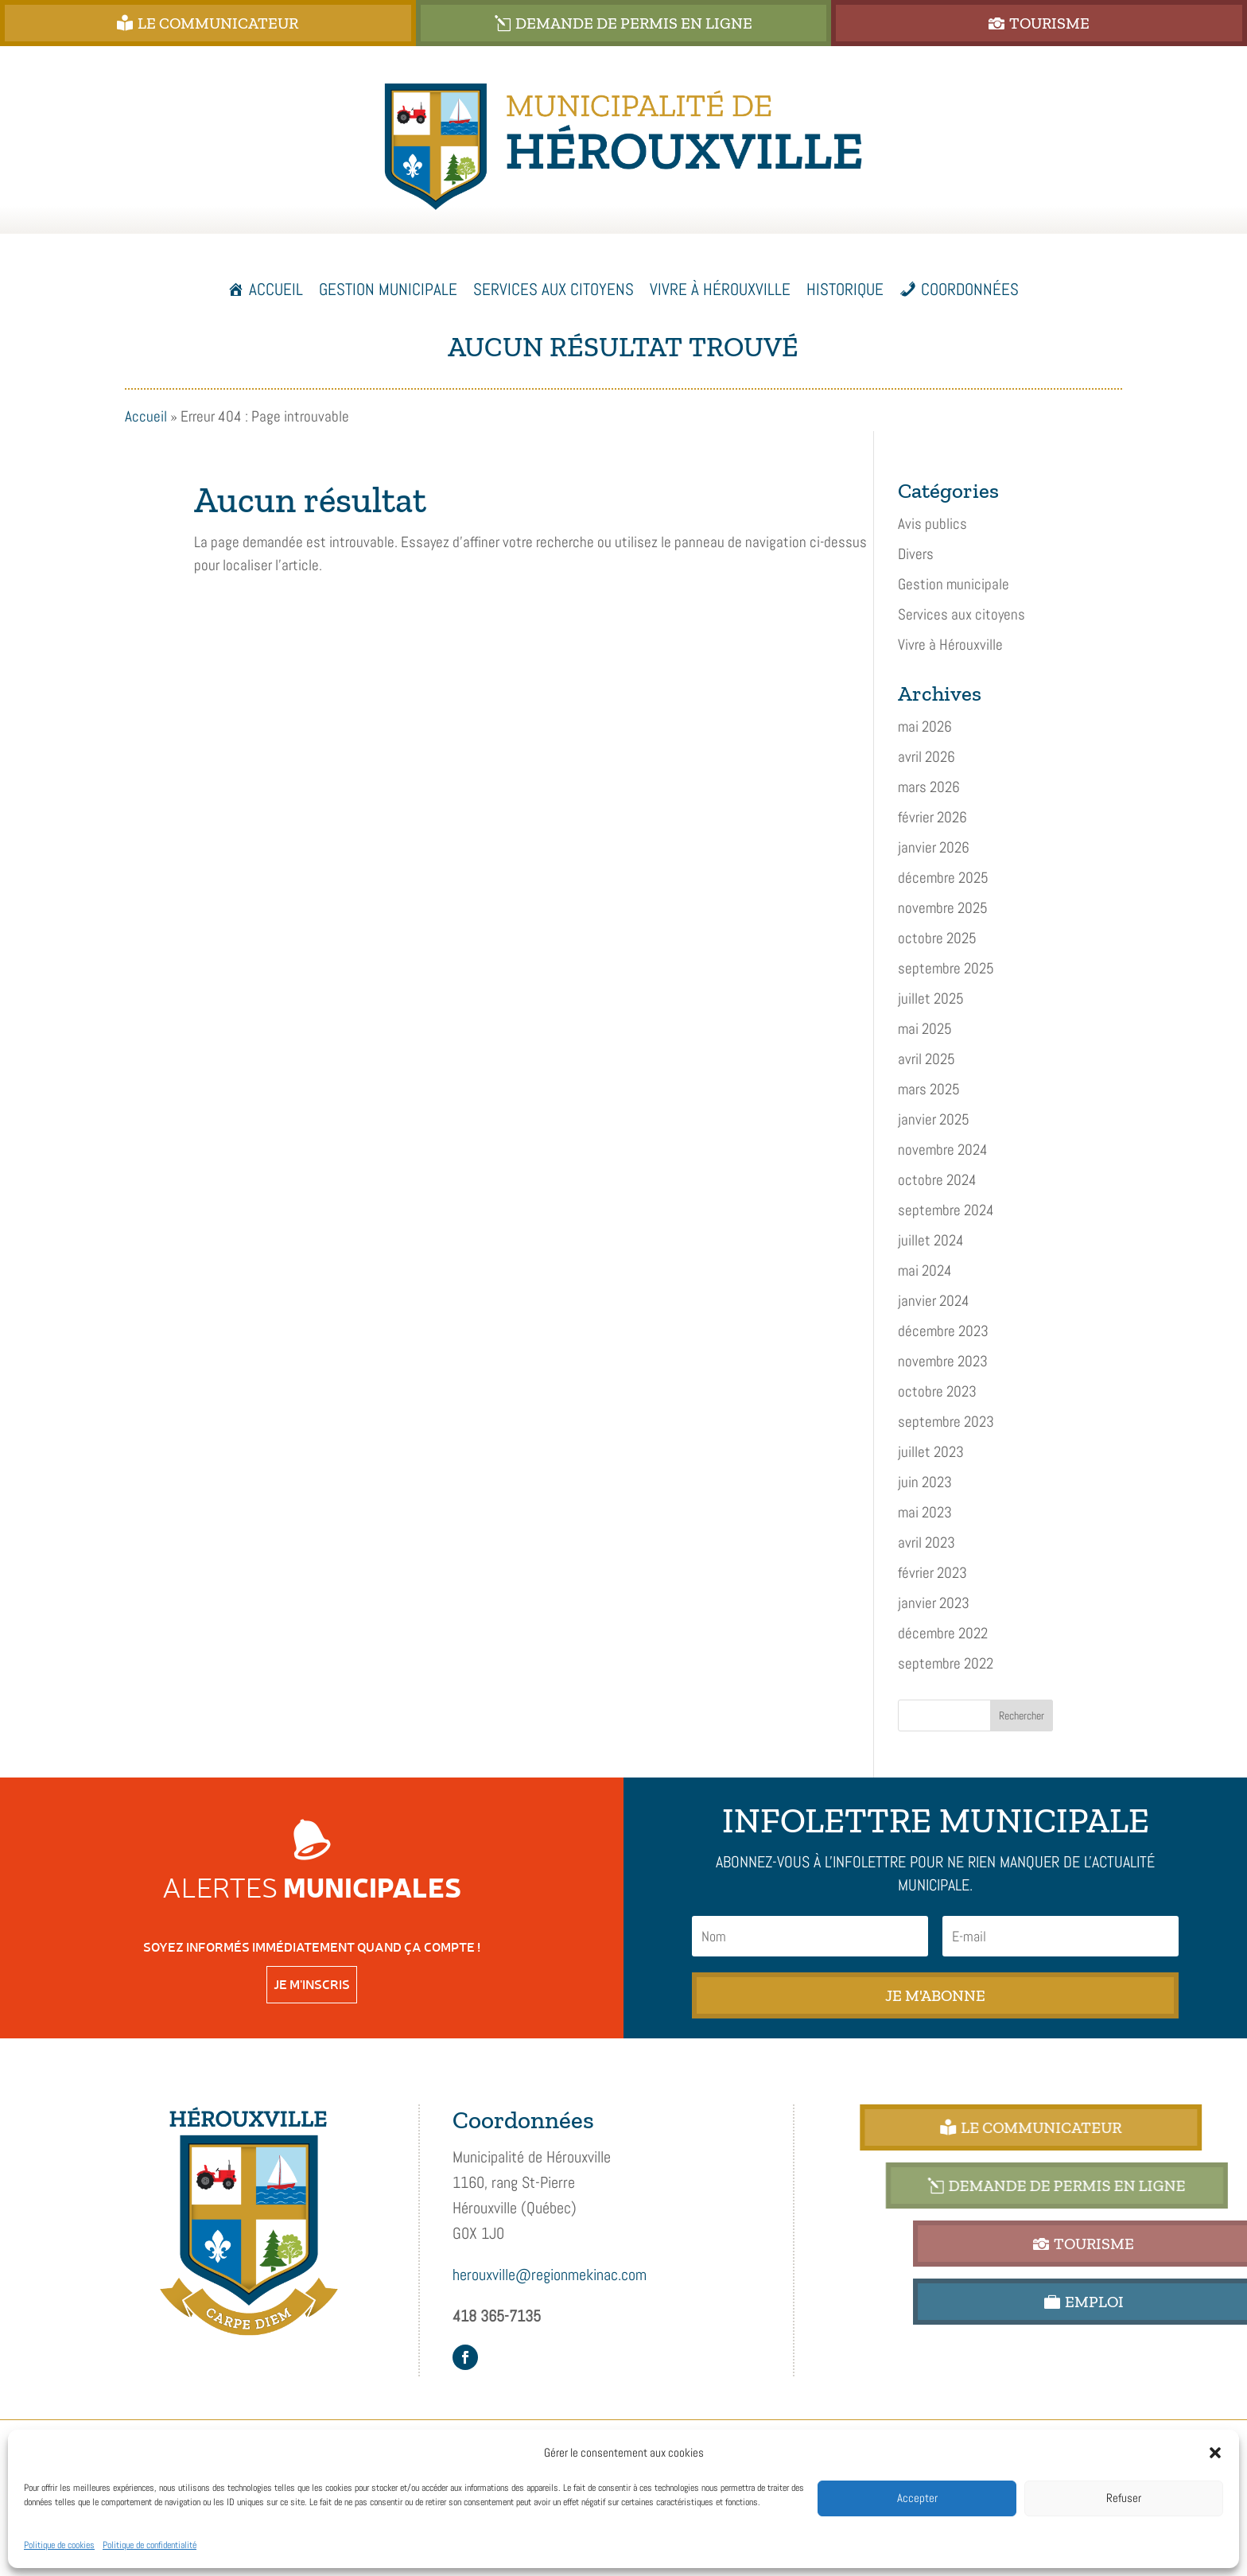 The height and width of the screenshot is (2576, 1247). Describe the element at coordinates (929, 787) in the screenshot. I see `mars 2026` at that location.